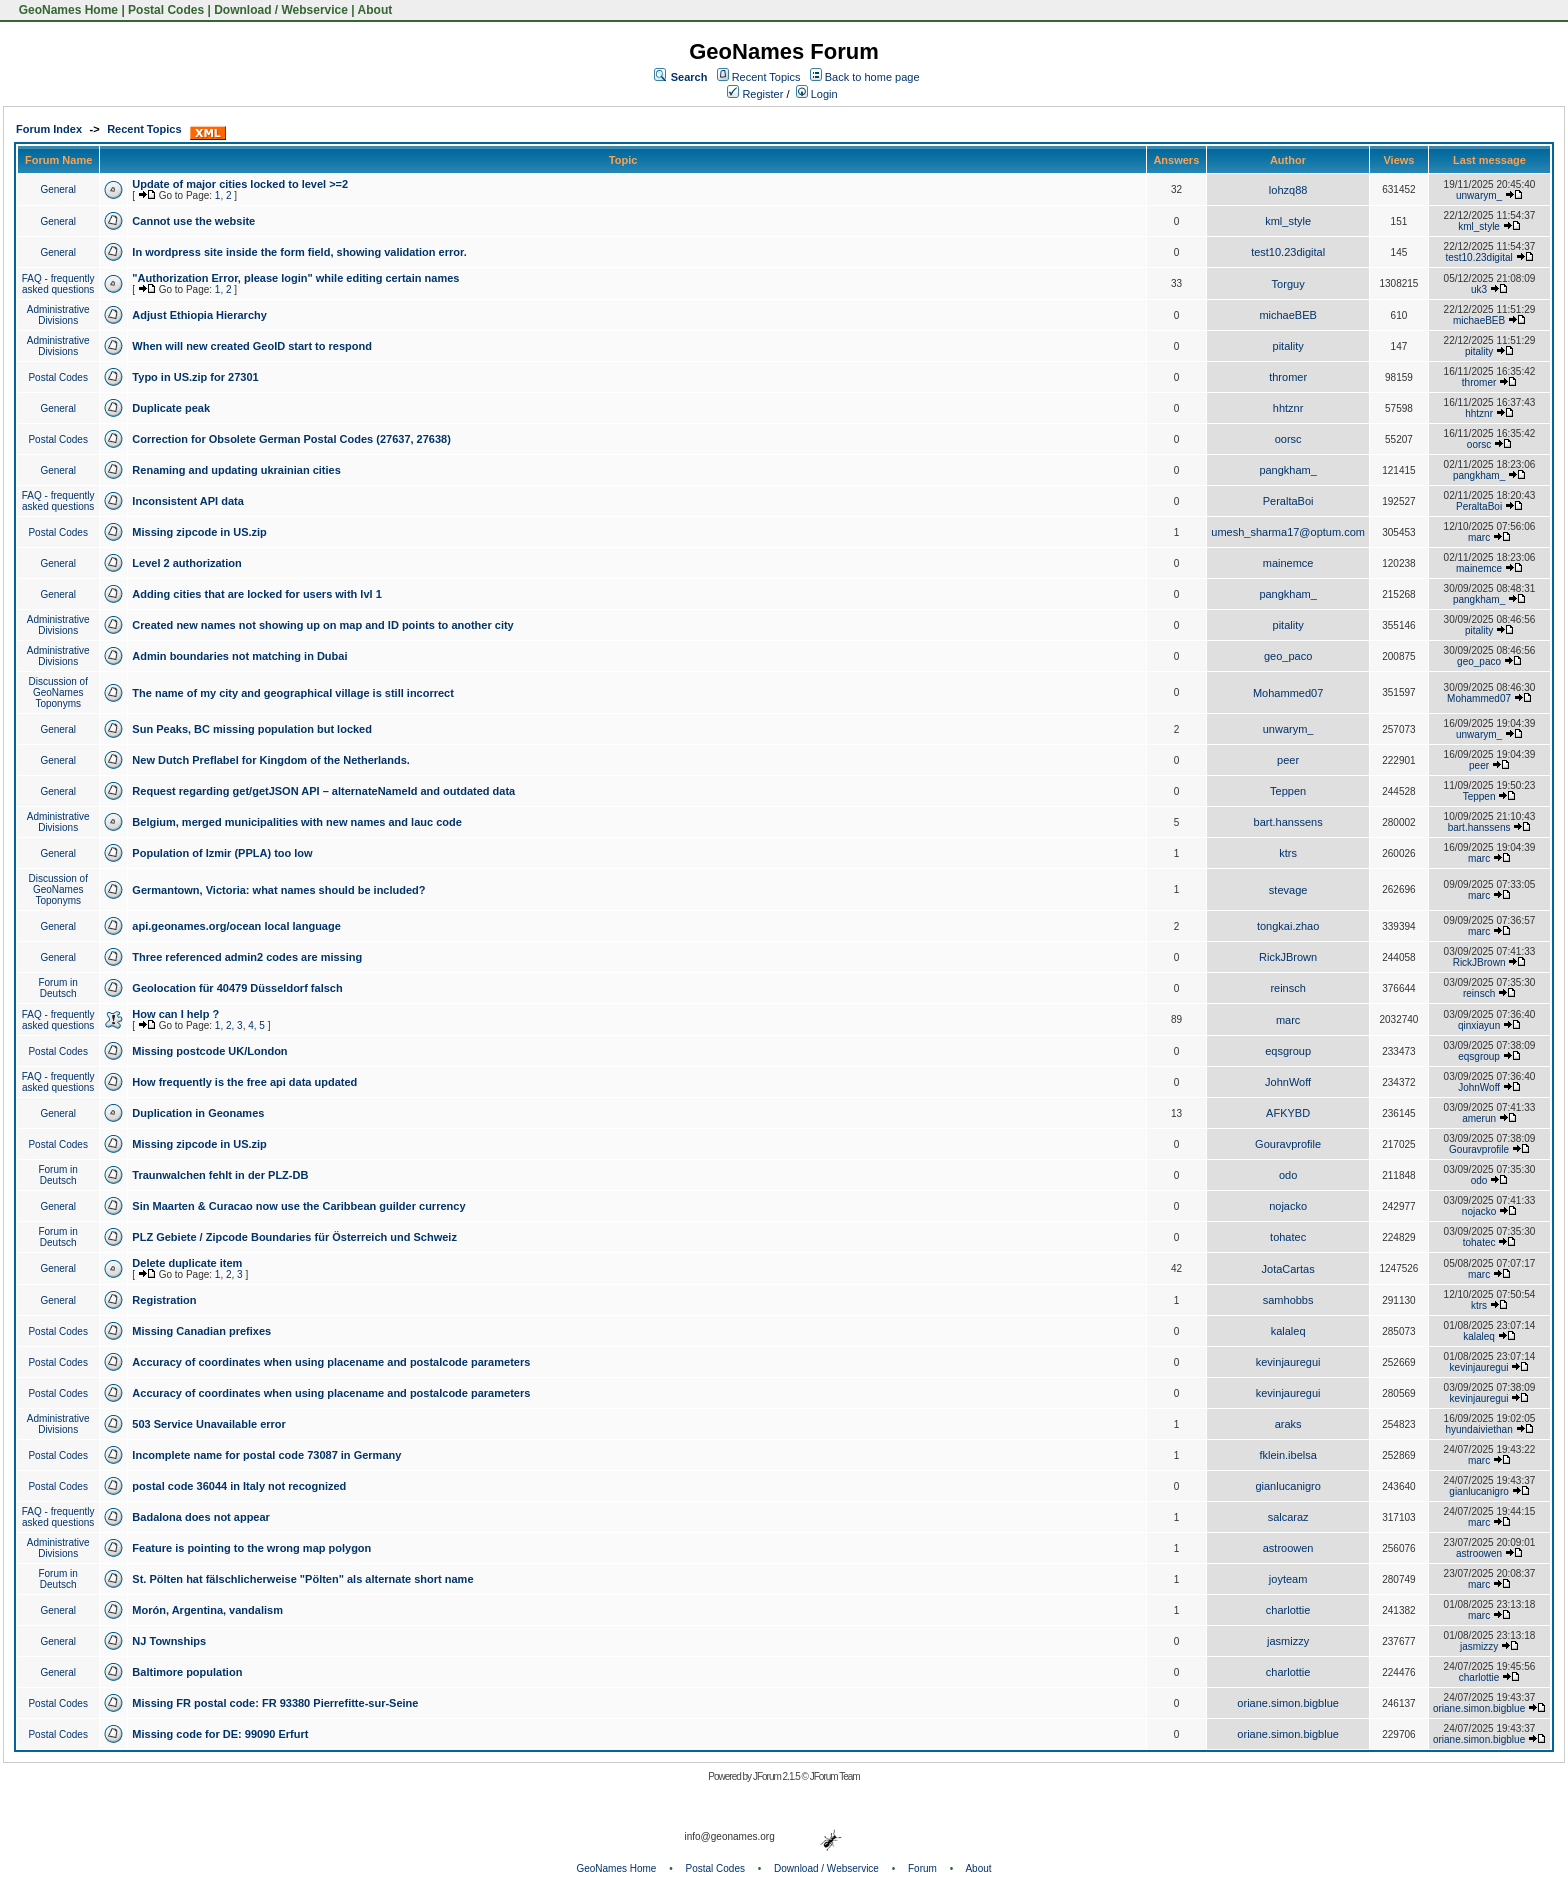 Image resolution: width=1568 pixels, height=1884 pixels. What do you see at coordinates (1287, 315) in the screenshot?
I see `michaeBEB` at bounding box center [1287, 315].